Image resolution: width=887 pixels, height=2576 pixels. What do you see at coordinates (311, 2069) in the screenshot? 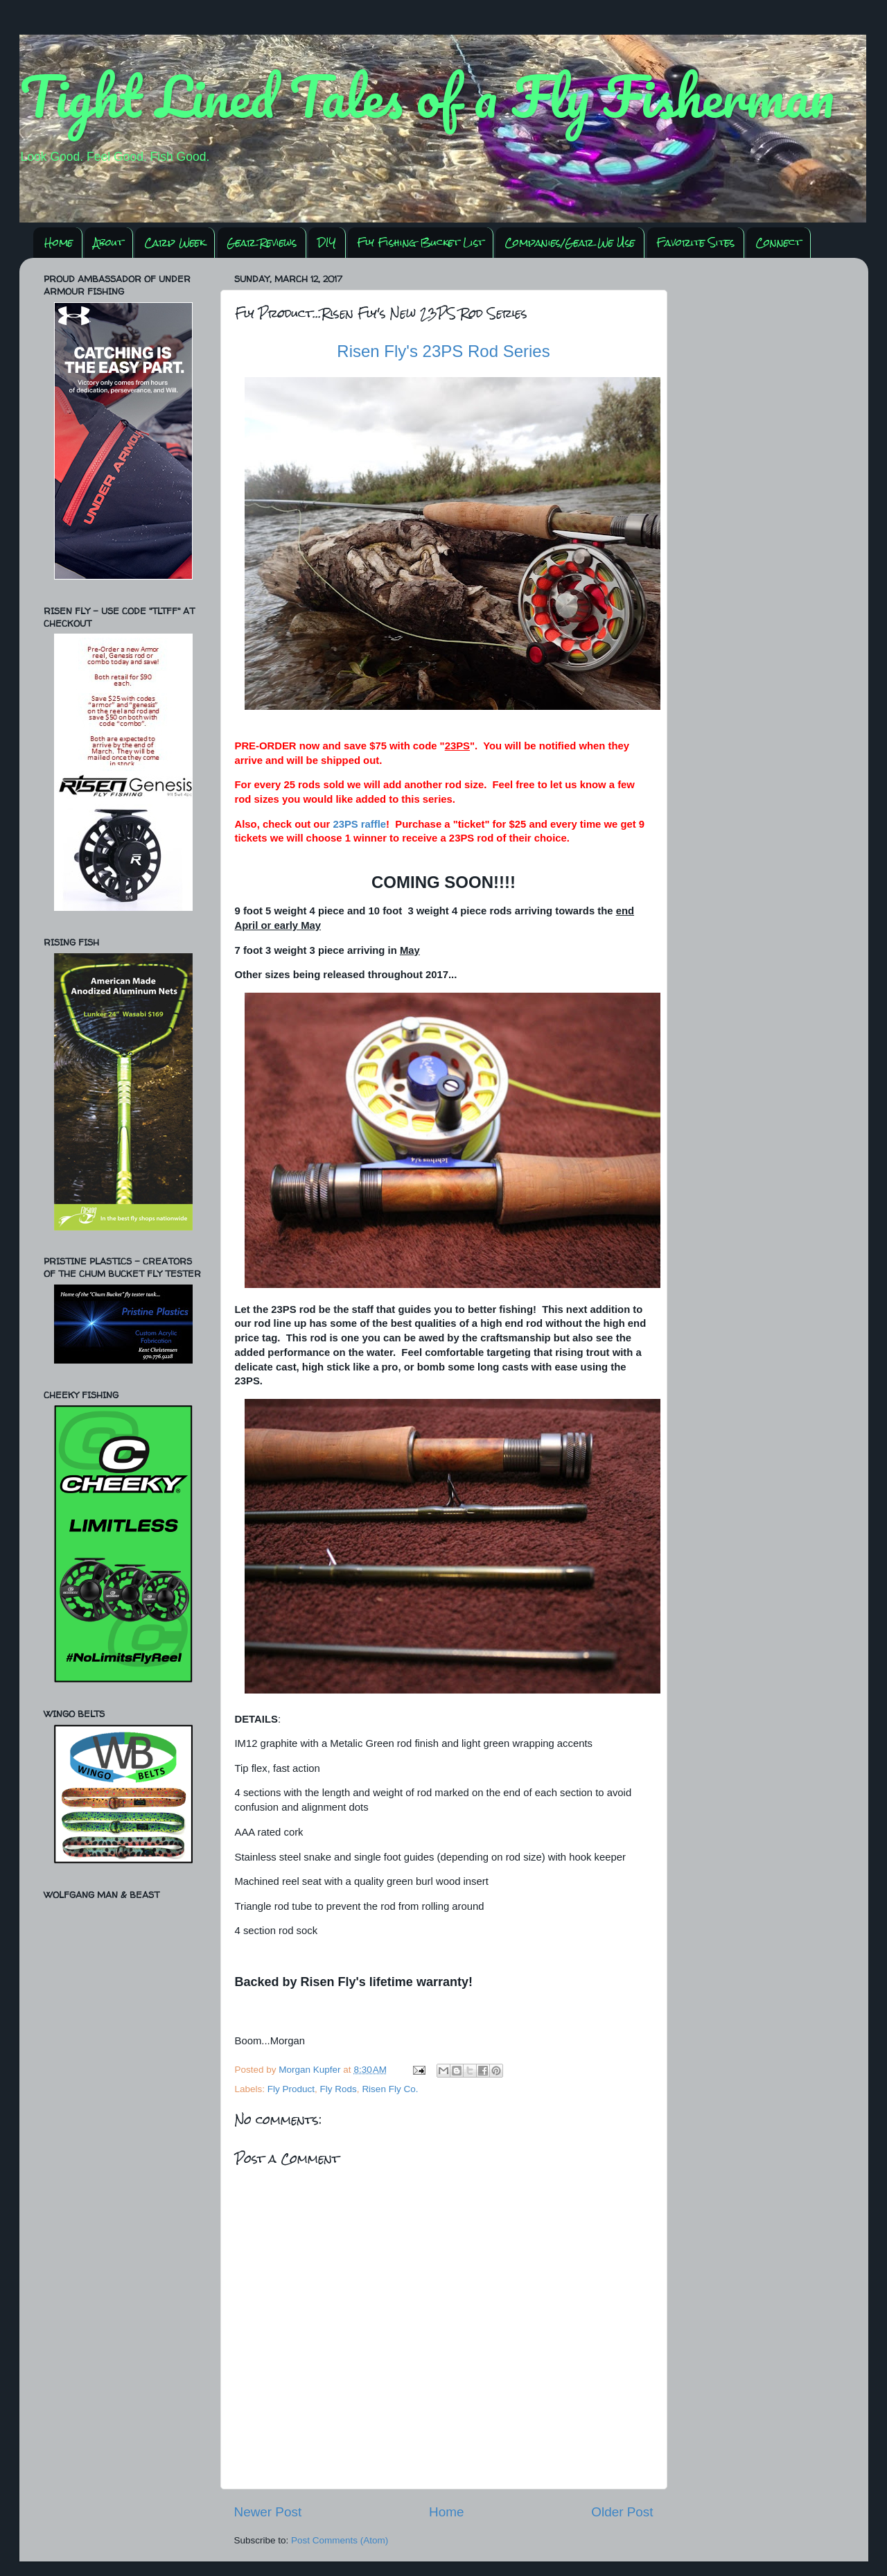
I see `Morgan Kupfer` at bounding box center [311, 2069].